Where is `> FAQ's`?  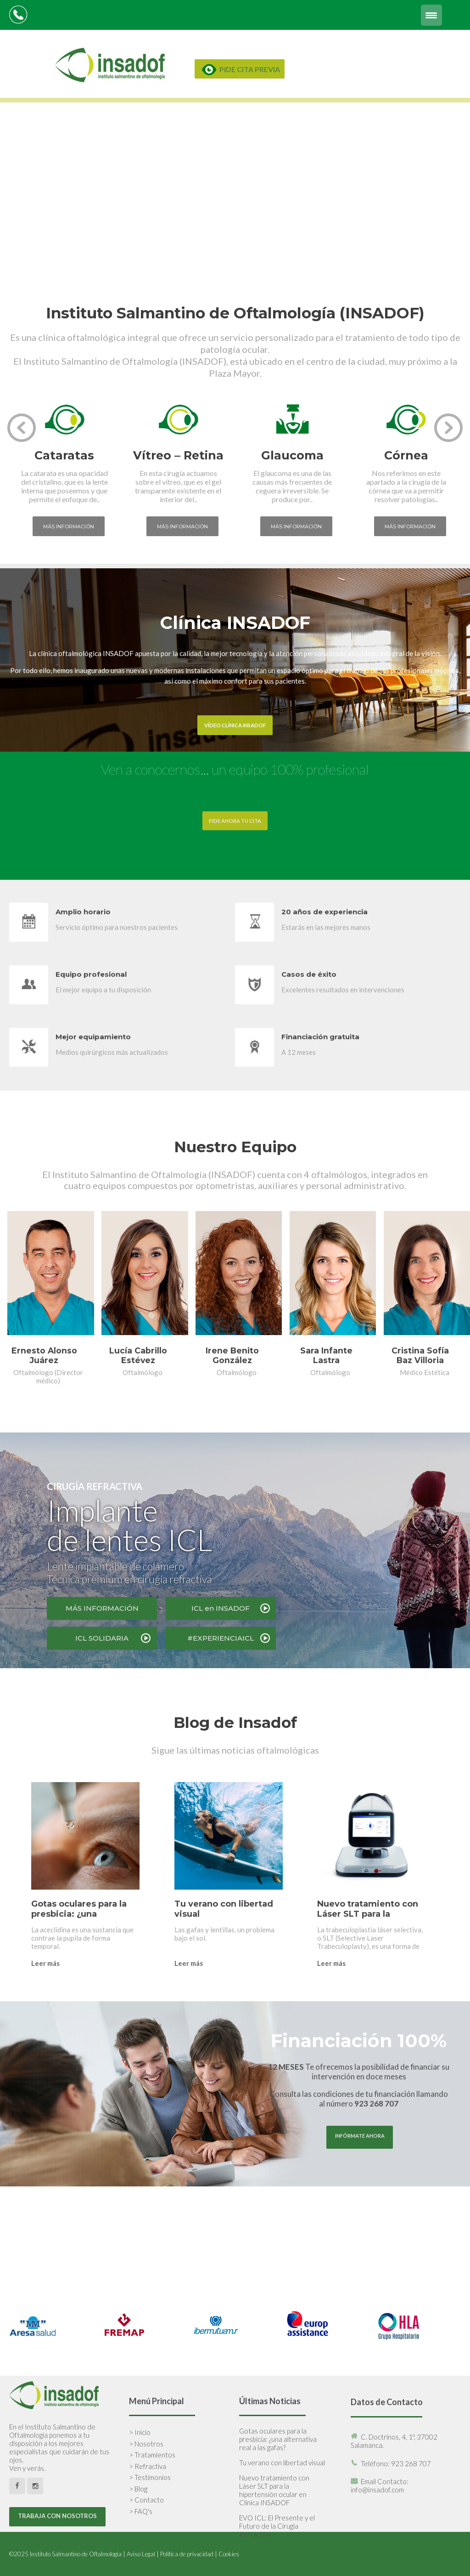
> FAQ's is located at coordinates (140, 2511).